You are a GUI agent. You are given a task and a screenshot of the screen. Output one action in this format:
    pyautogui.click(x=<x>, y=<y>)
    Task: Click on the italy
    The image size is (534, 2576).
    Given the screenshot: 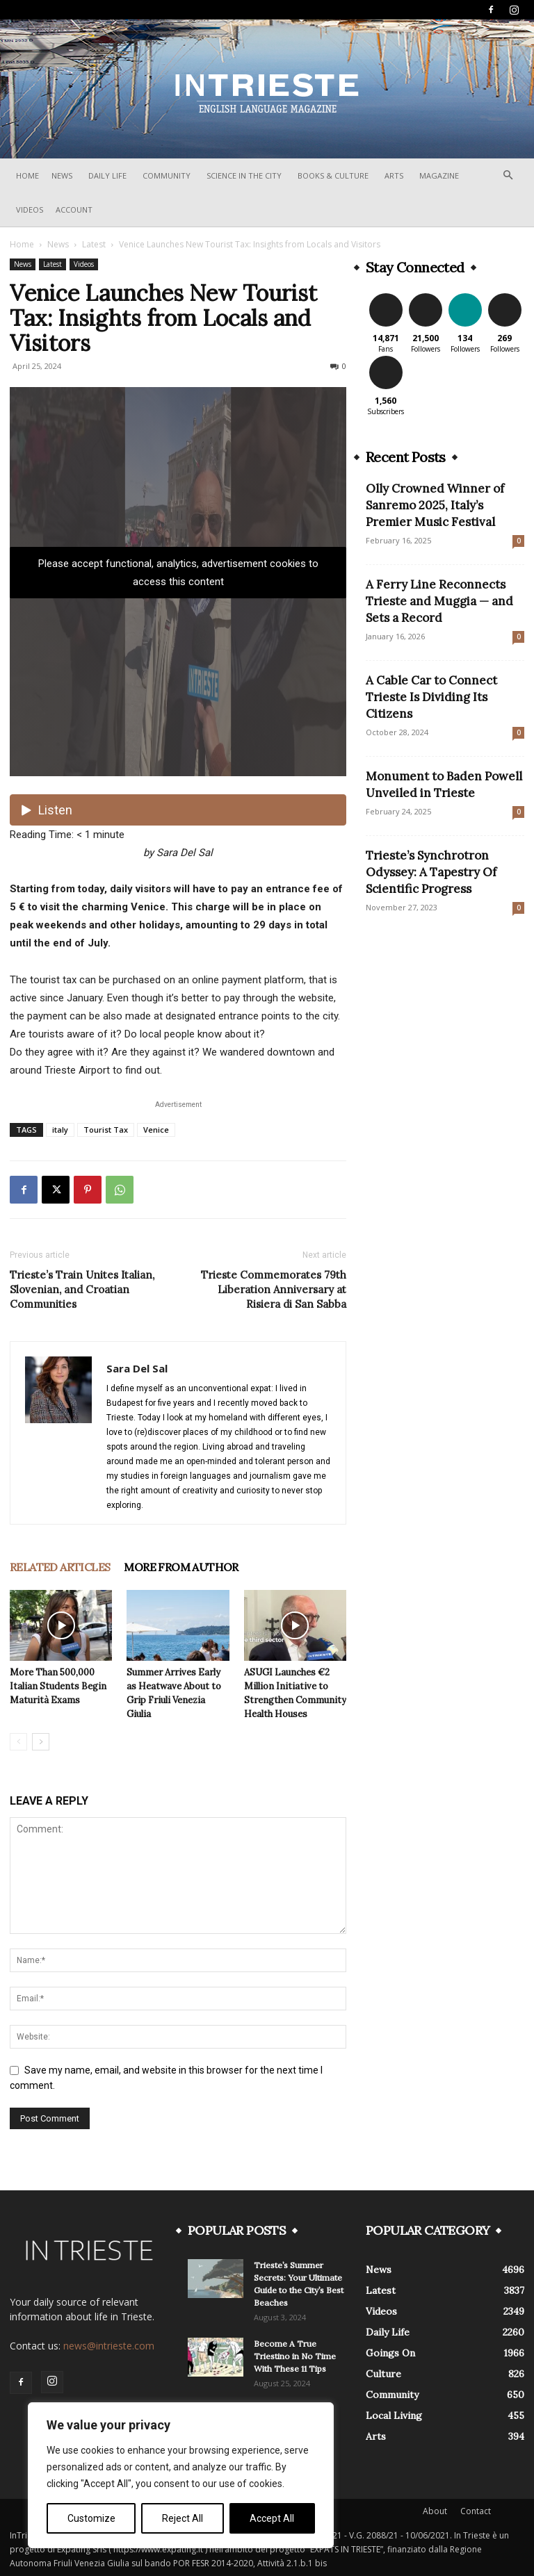 What is the action you would take?
    pyautogui.click(x=60, y=1129)
    